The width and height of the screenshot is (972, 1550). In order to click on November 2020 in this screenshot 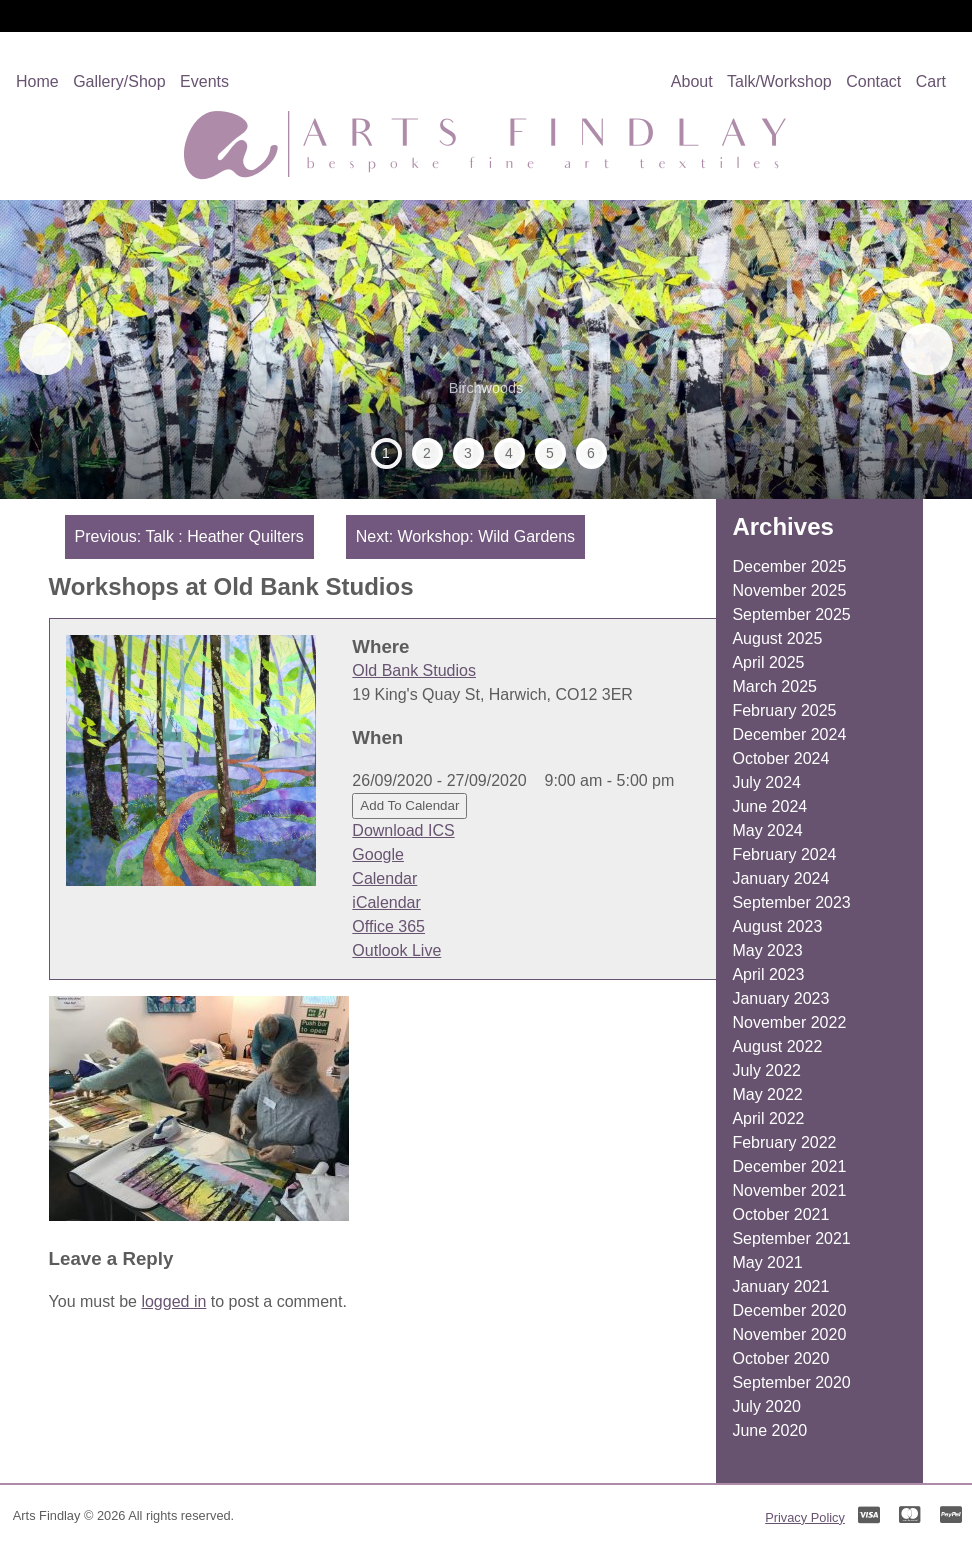, I will do `click(789, 1334)`.